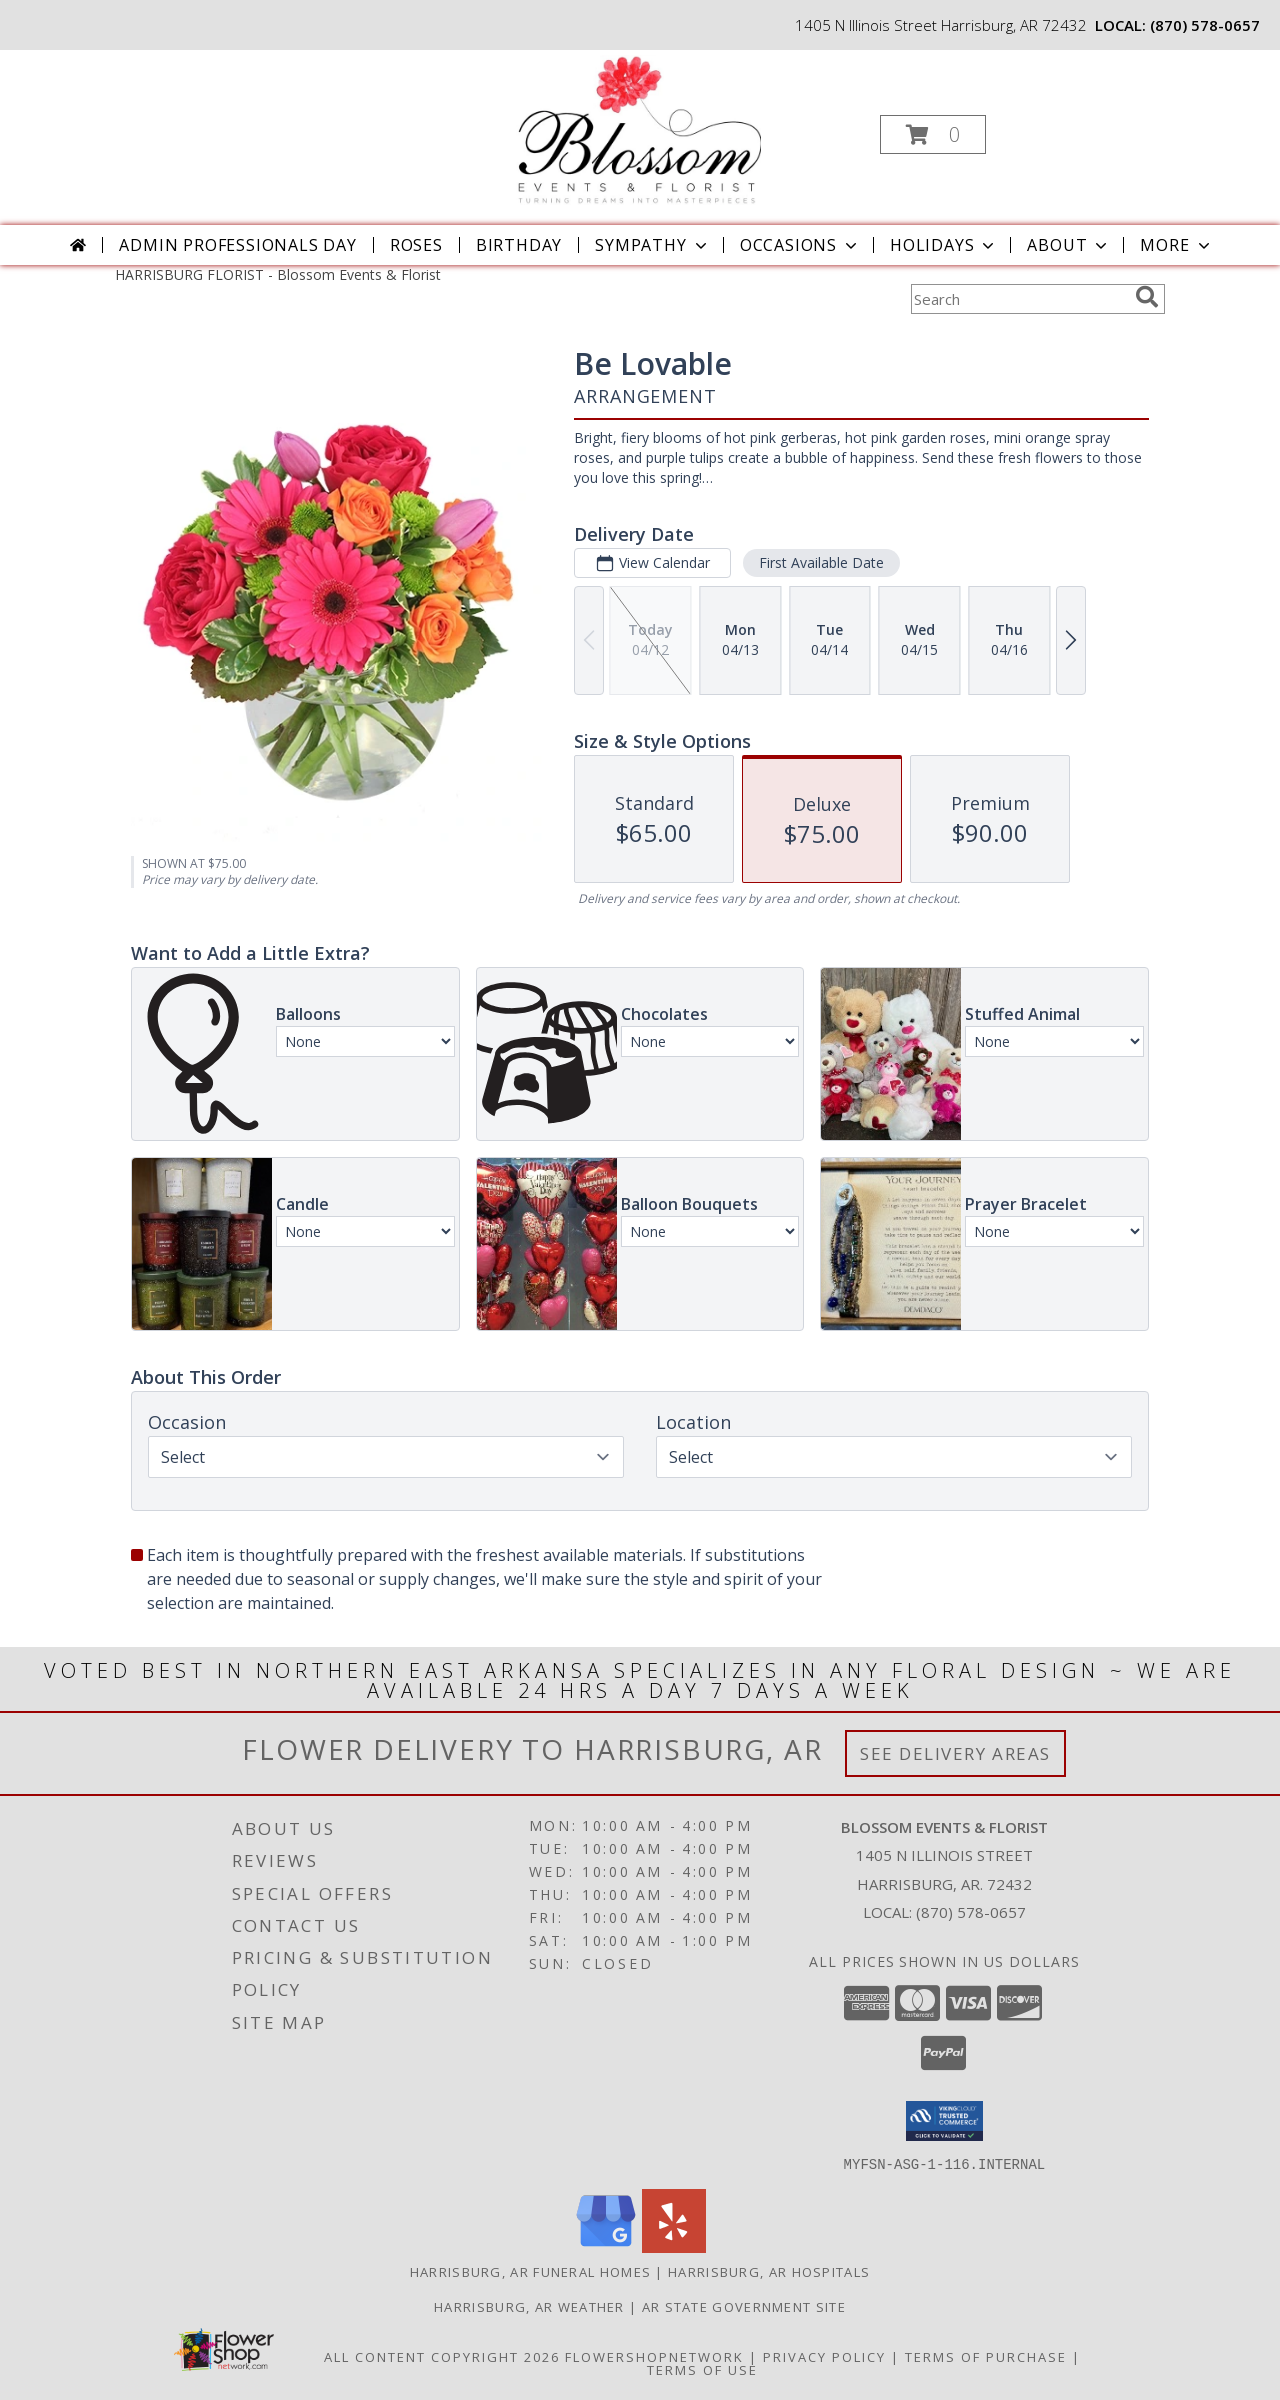 The image size is (1280, 2400). I want to click on Admin Professionals Day, so click(237, 245).